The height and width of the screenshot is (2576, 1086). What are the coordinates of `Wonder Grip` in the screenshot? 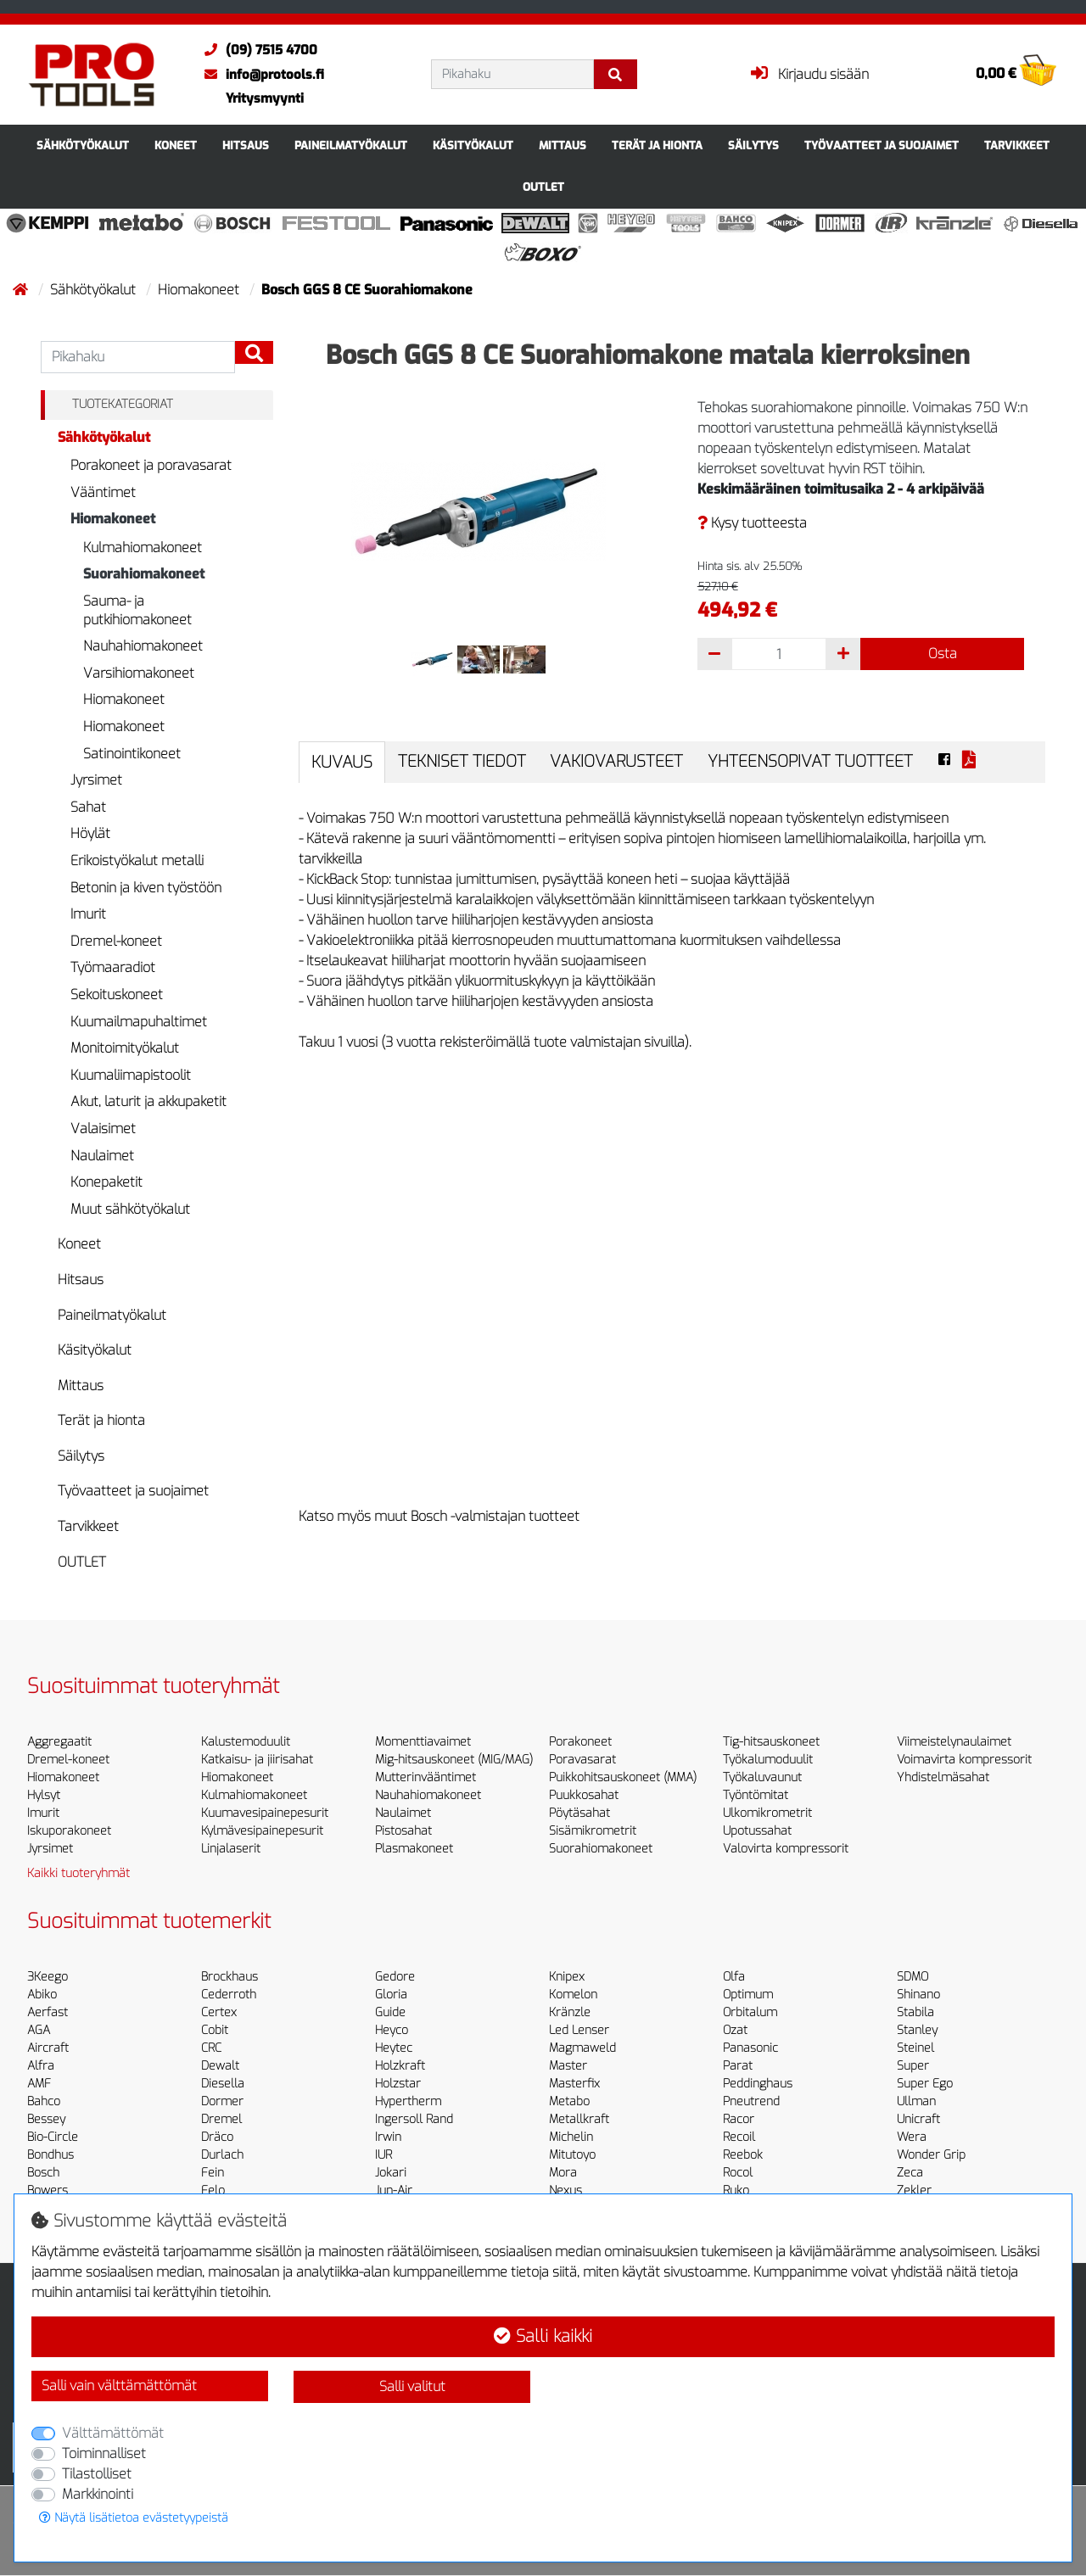 It's located at (931, 2155).